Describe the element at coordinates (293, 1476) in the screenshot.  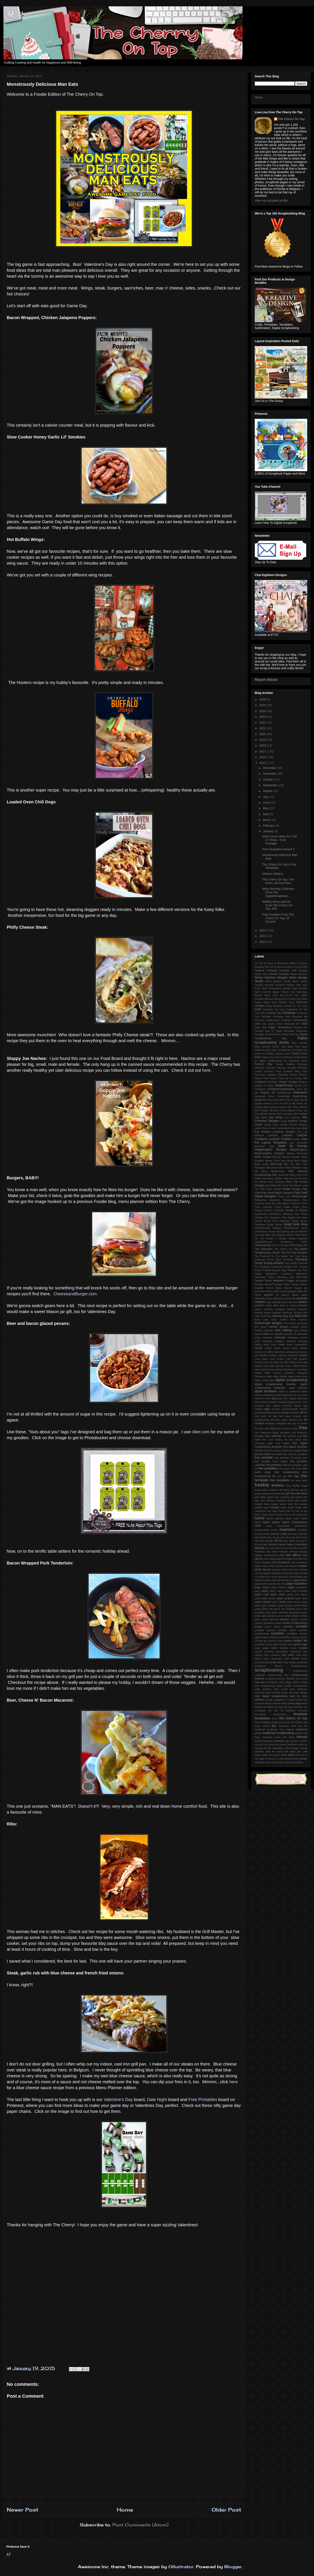
I see `free tags` at that location.